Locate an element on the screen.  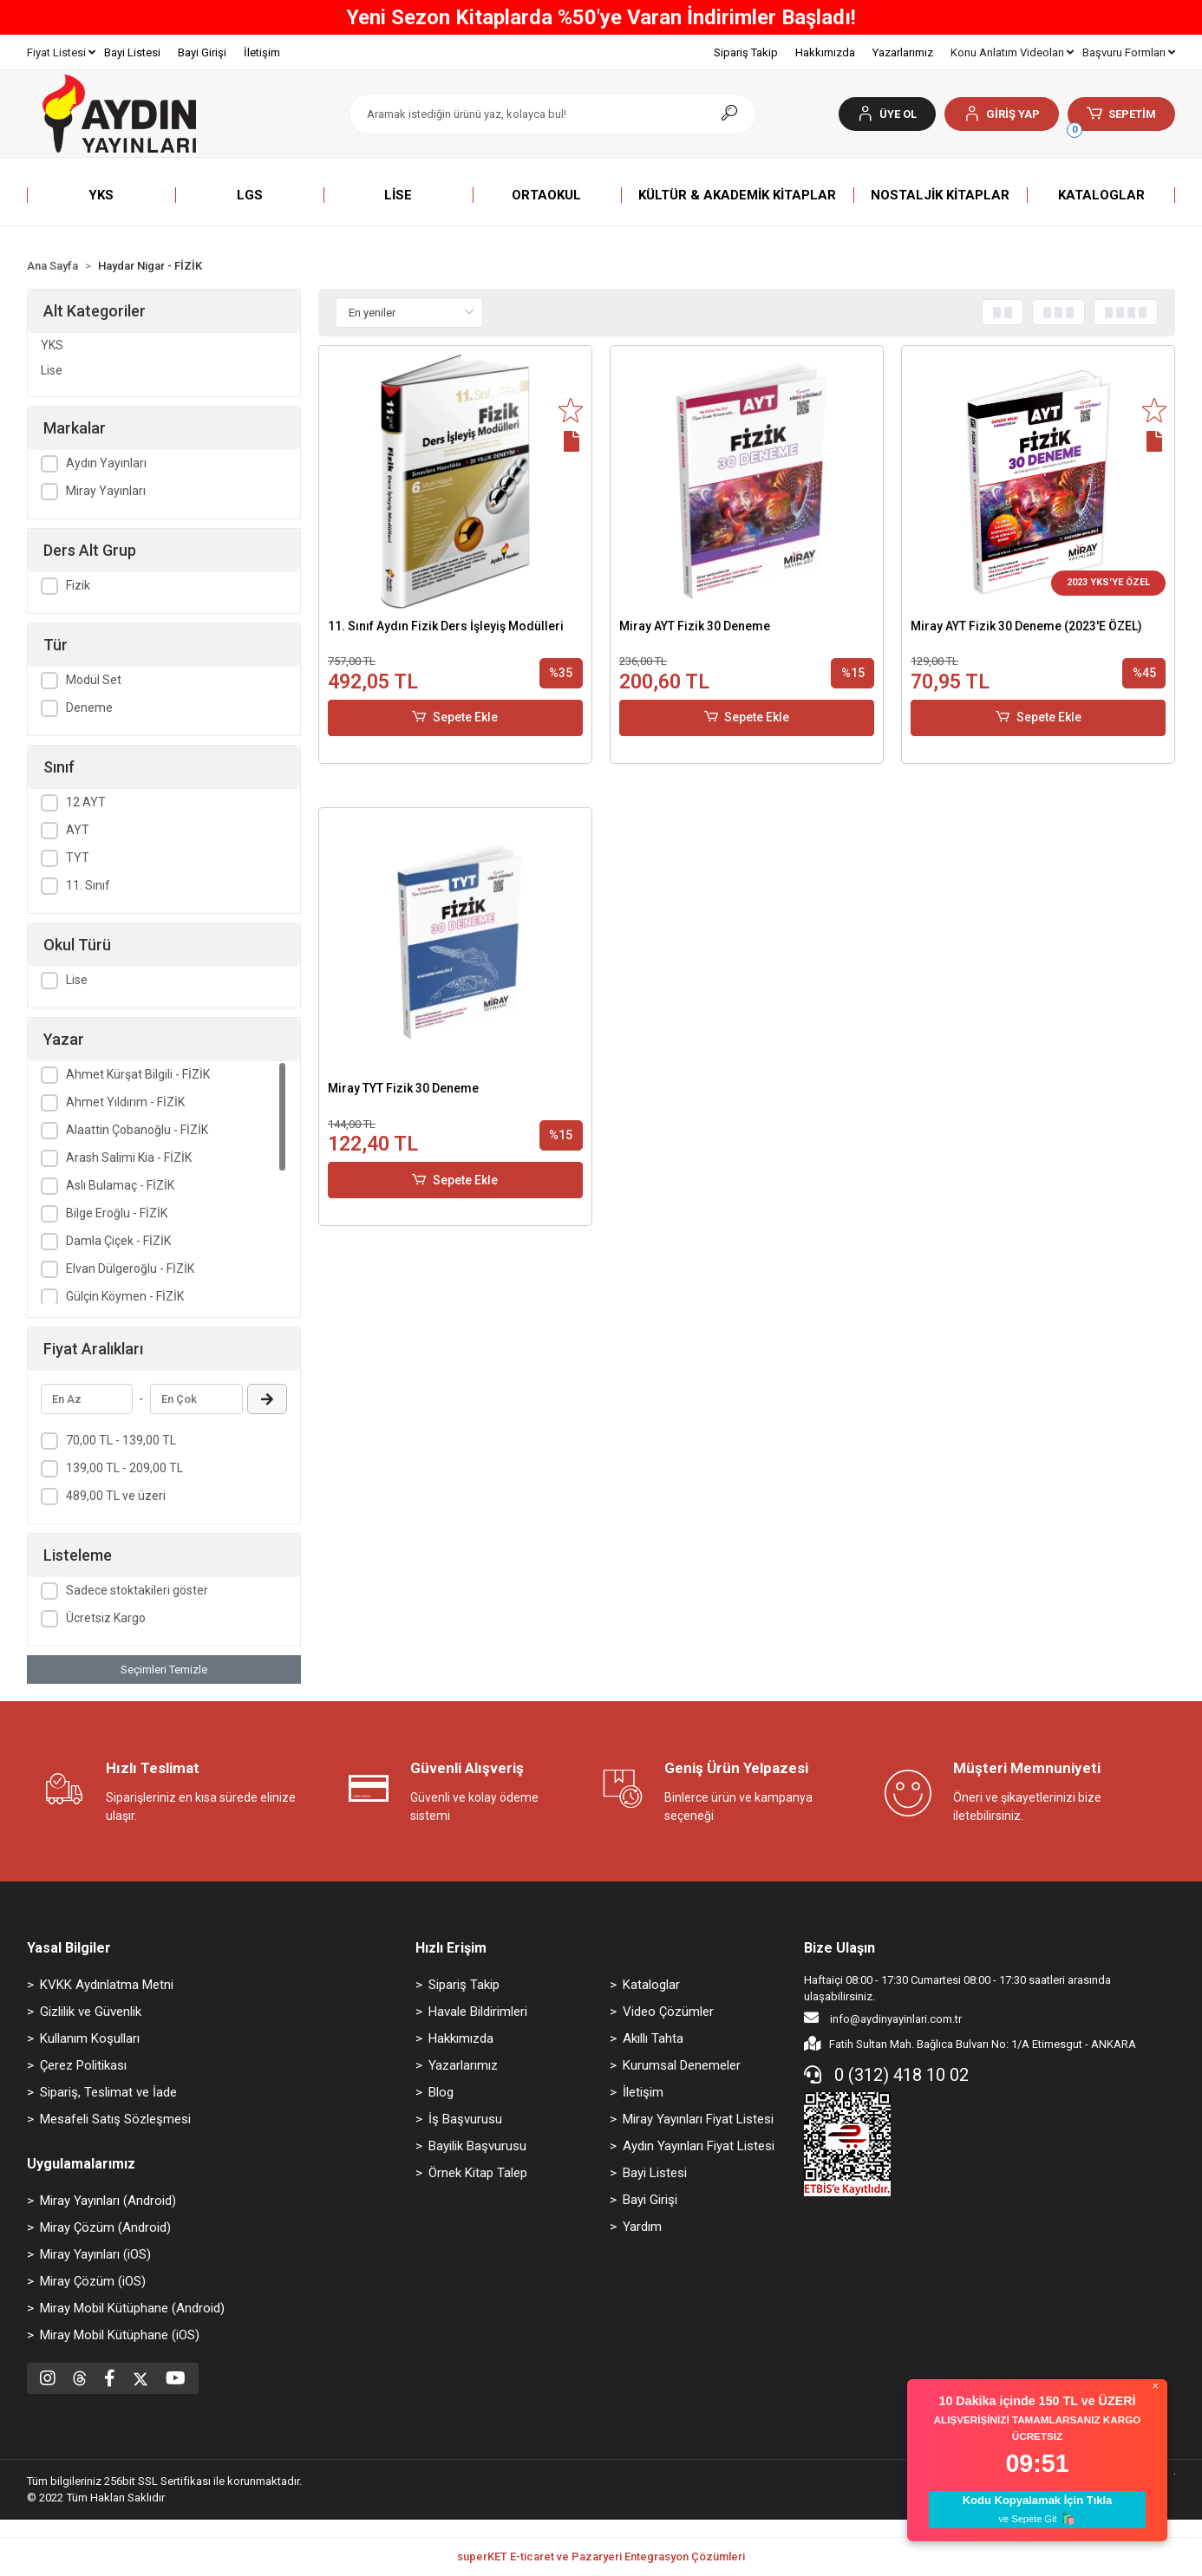
Sipariş Takip is located at coordinates (746, 52).